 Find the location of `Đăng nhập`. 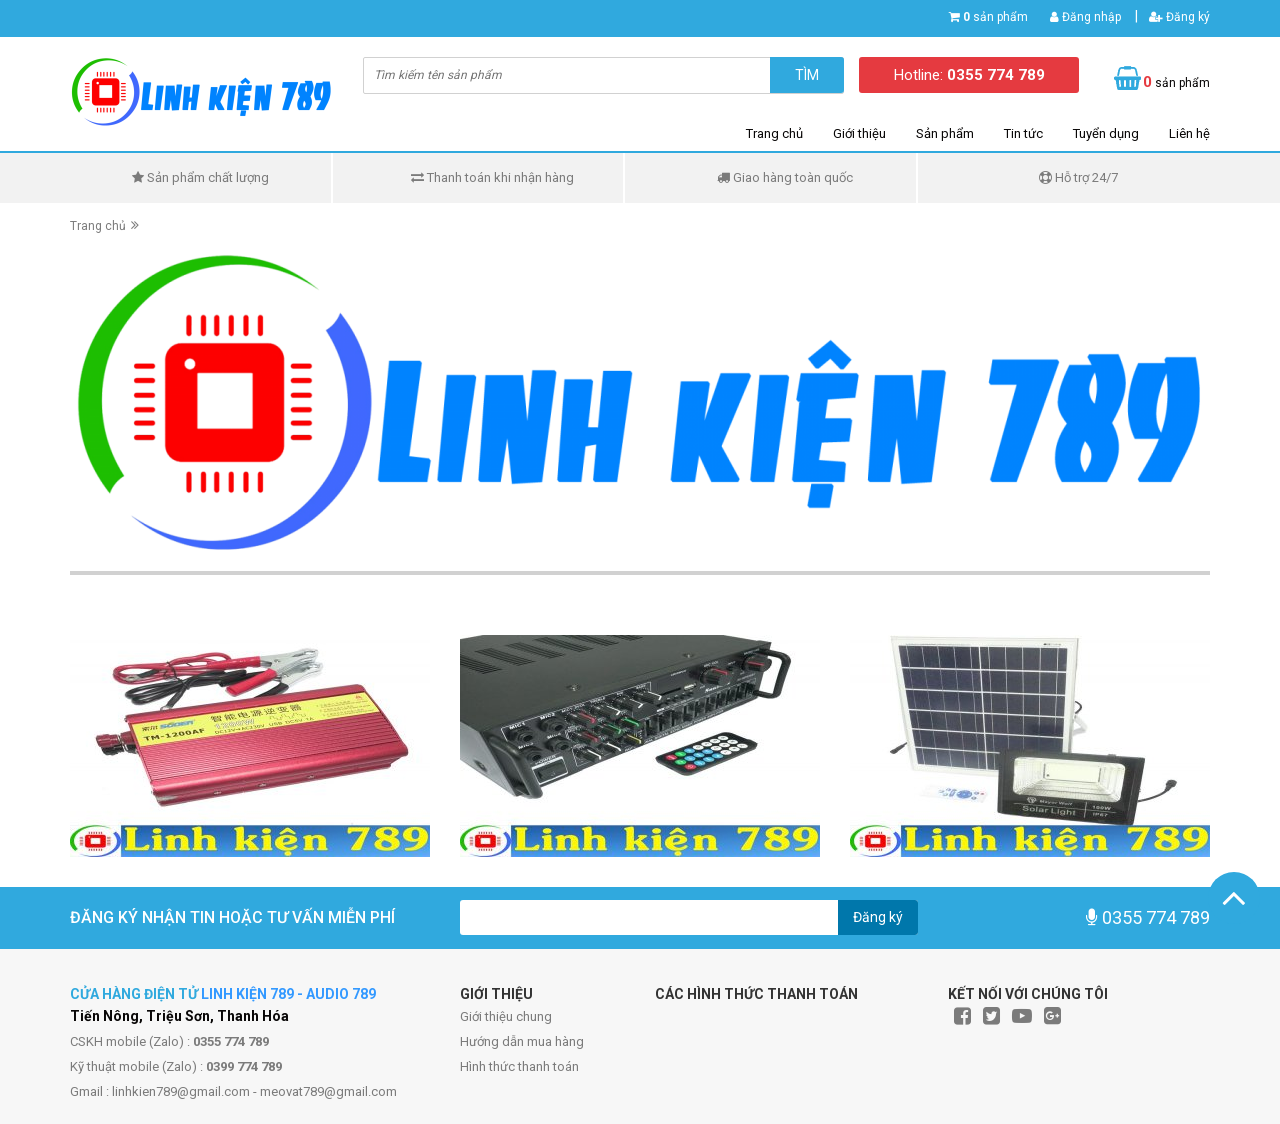

Đăng nhập is located at coordinates (1085, 17).